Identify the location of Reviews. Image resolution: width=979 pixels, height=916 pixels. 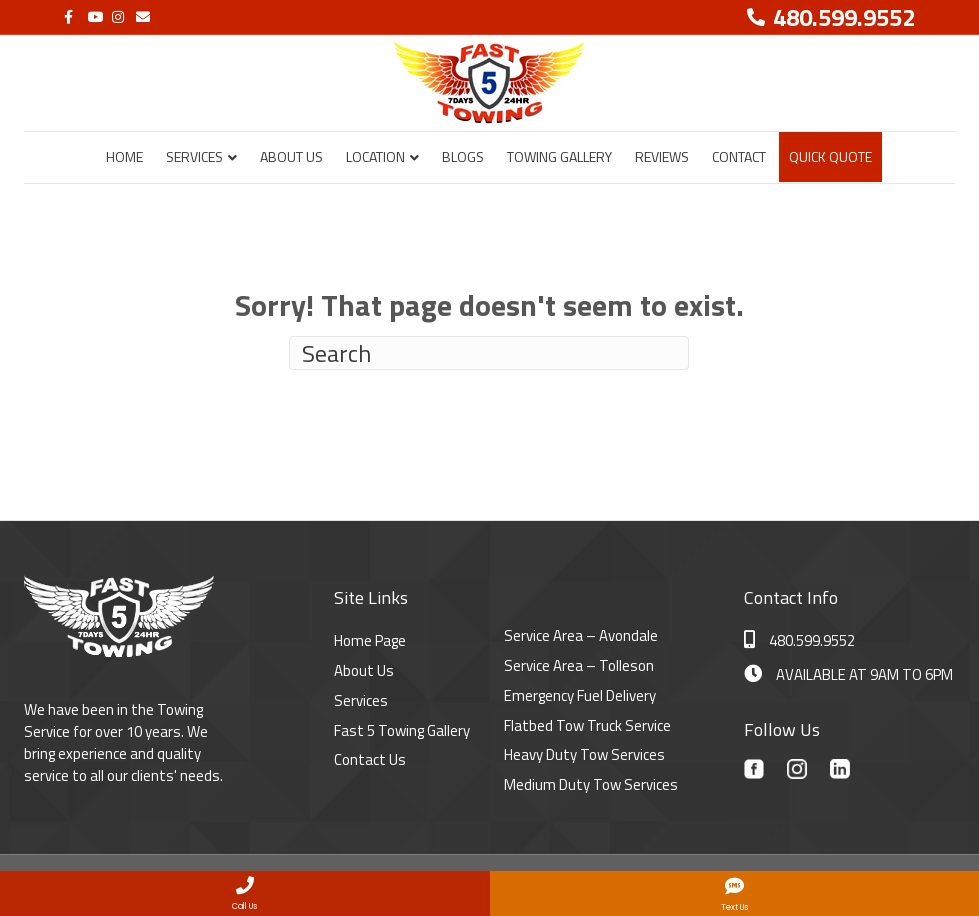
(662, 156).